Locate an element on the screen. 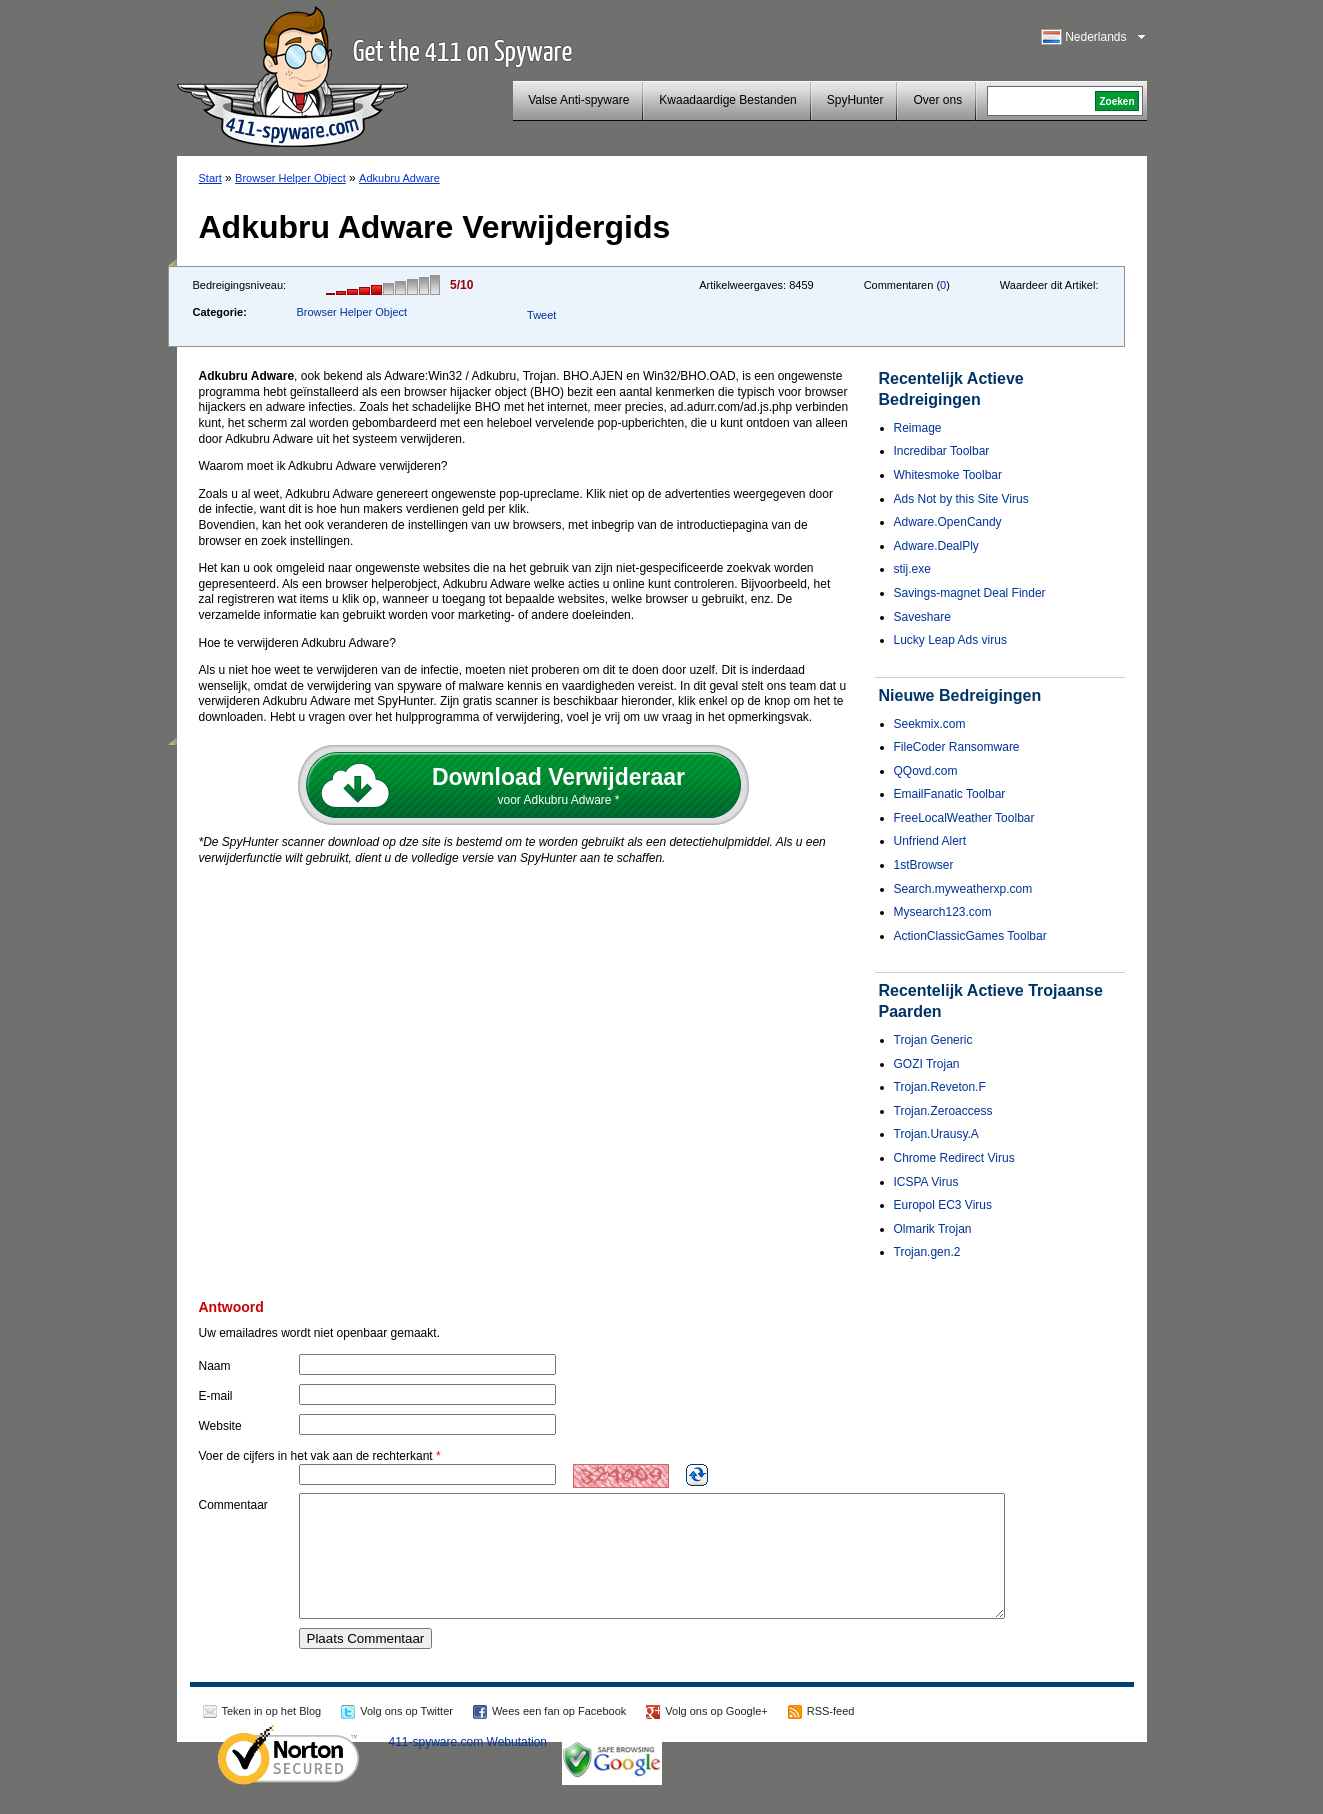  Saveshare is located at coordinates (922, 617).